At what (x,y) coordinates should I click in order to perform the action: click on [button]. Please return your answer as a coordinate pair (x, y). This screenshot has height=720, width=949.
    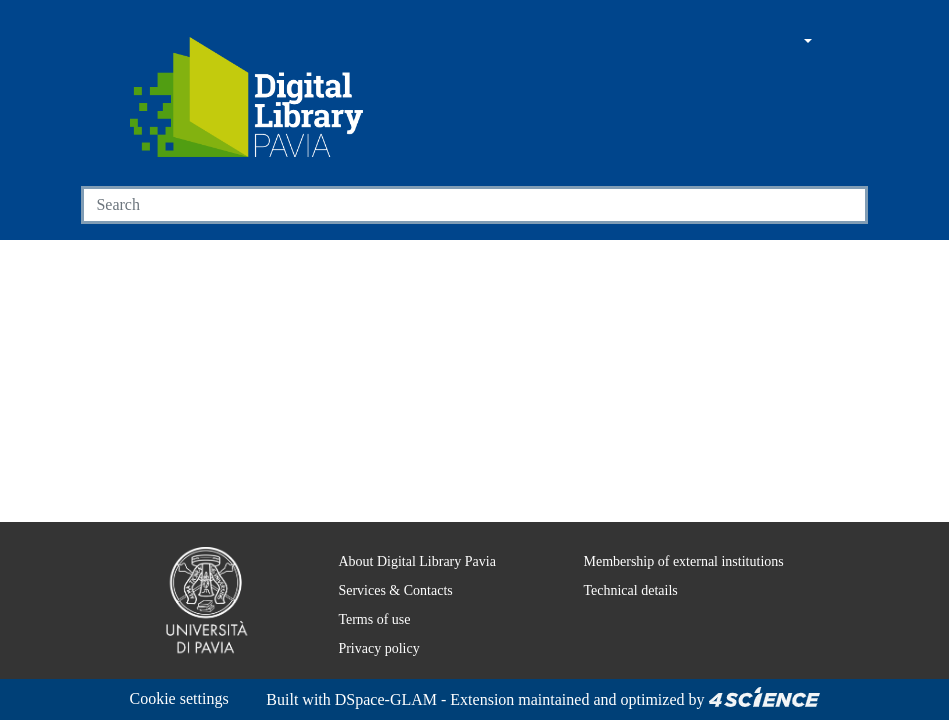
    Looking at the image, I should click on (751, 42).